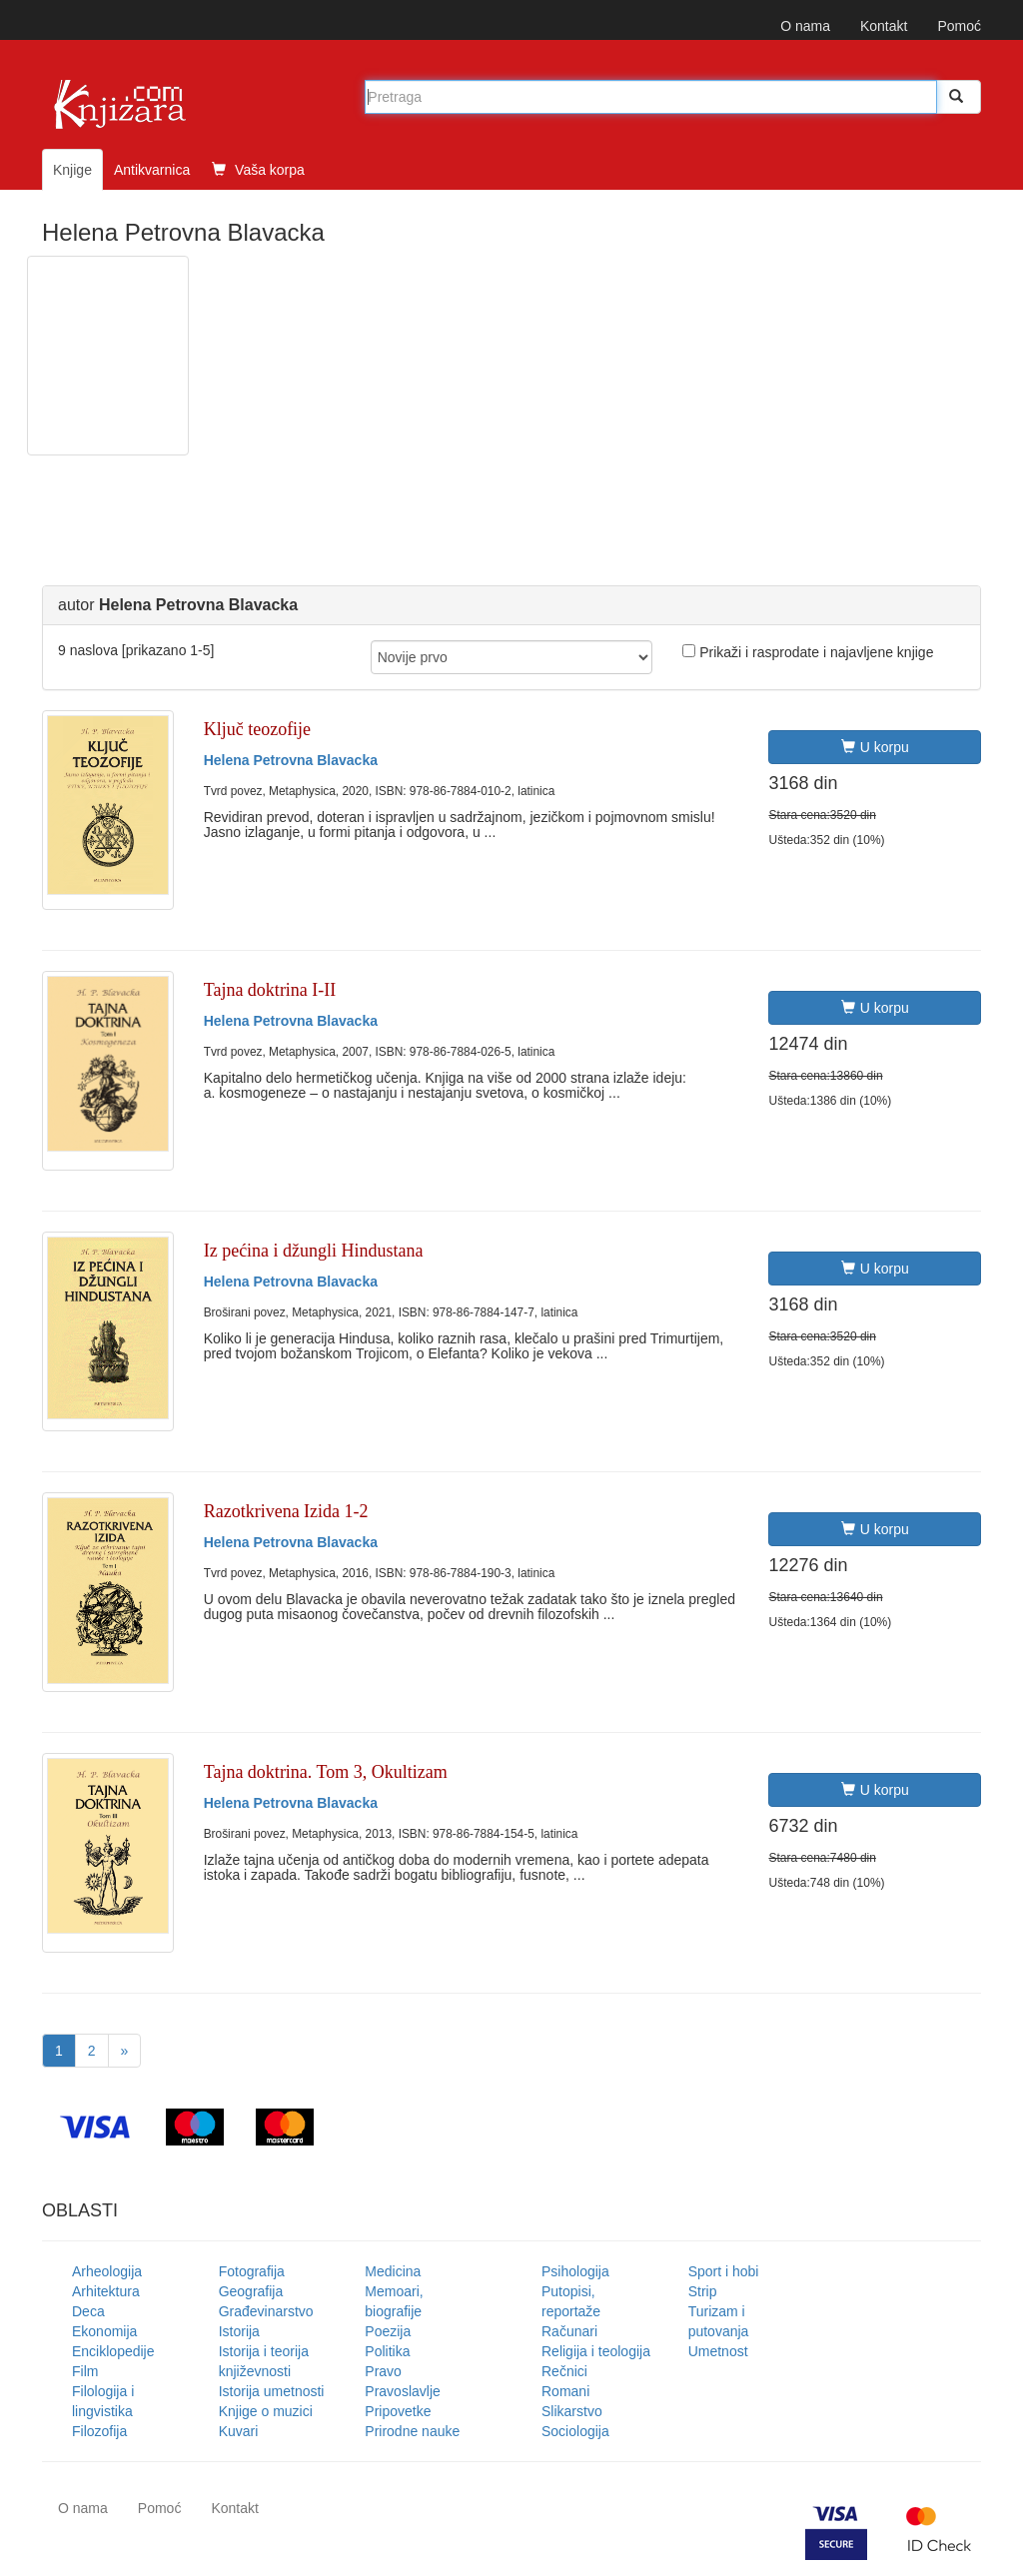 This screenshot has height=2576, width=1023. I want to click on Romani, so click(565, 2391).